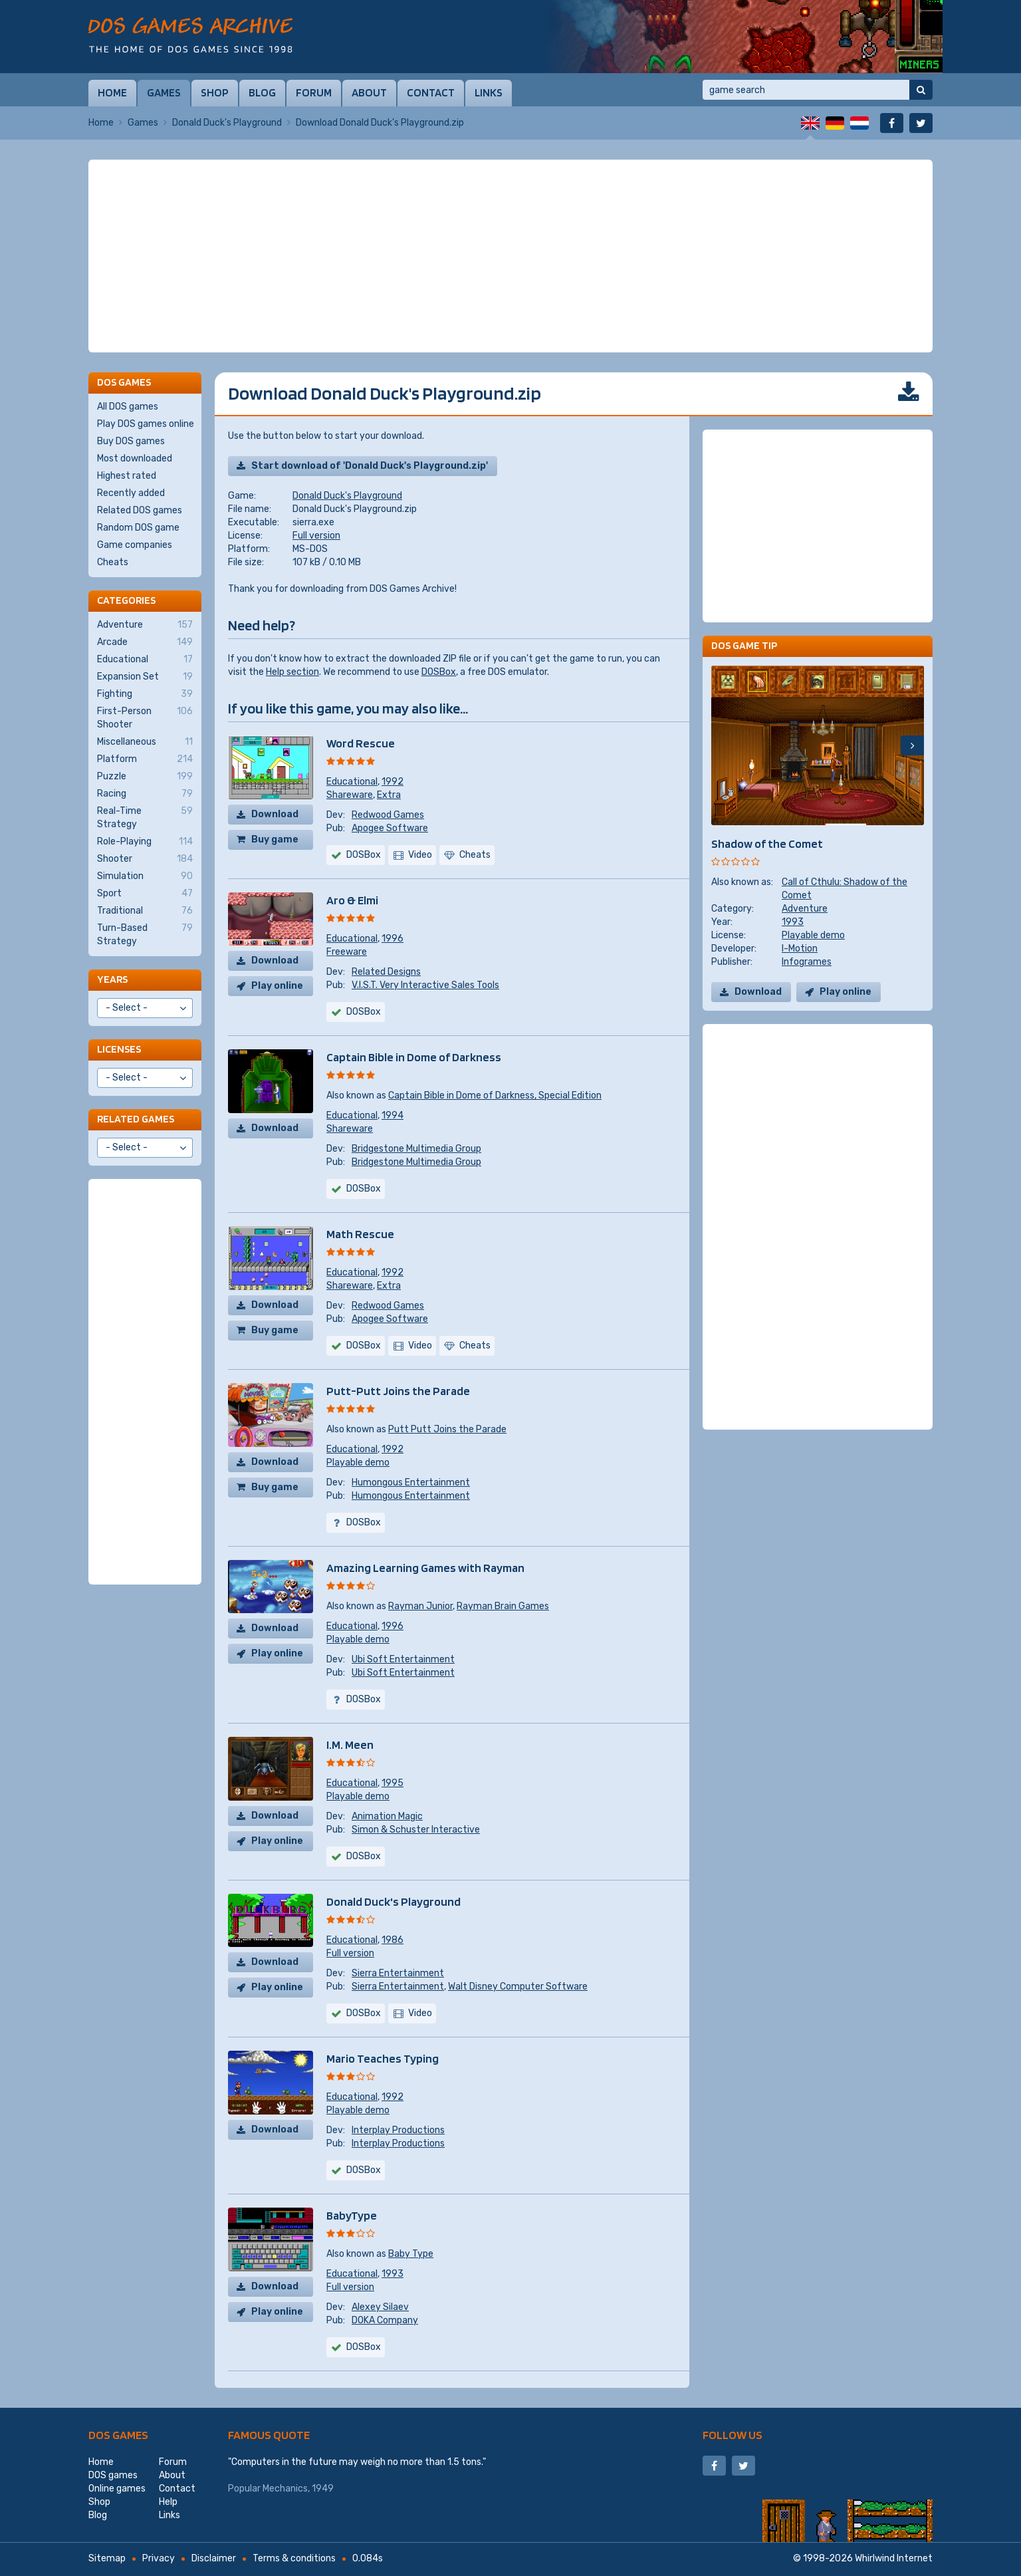  I want to click on Sport, so click(145, 893).